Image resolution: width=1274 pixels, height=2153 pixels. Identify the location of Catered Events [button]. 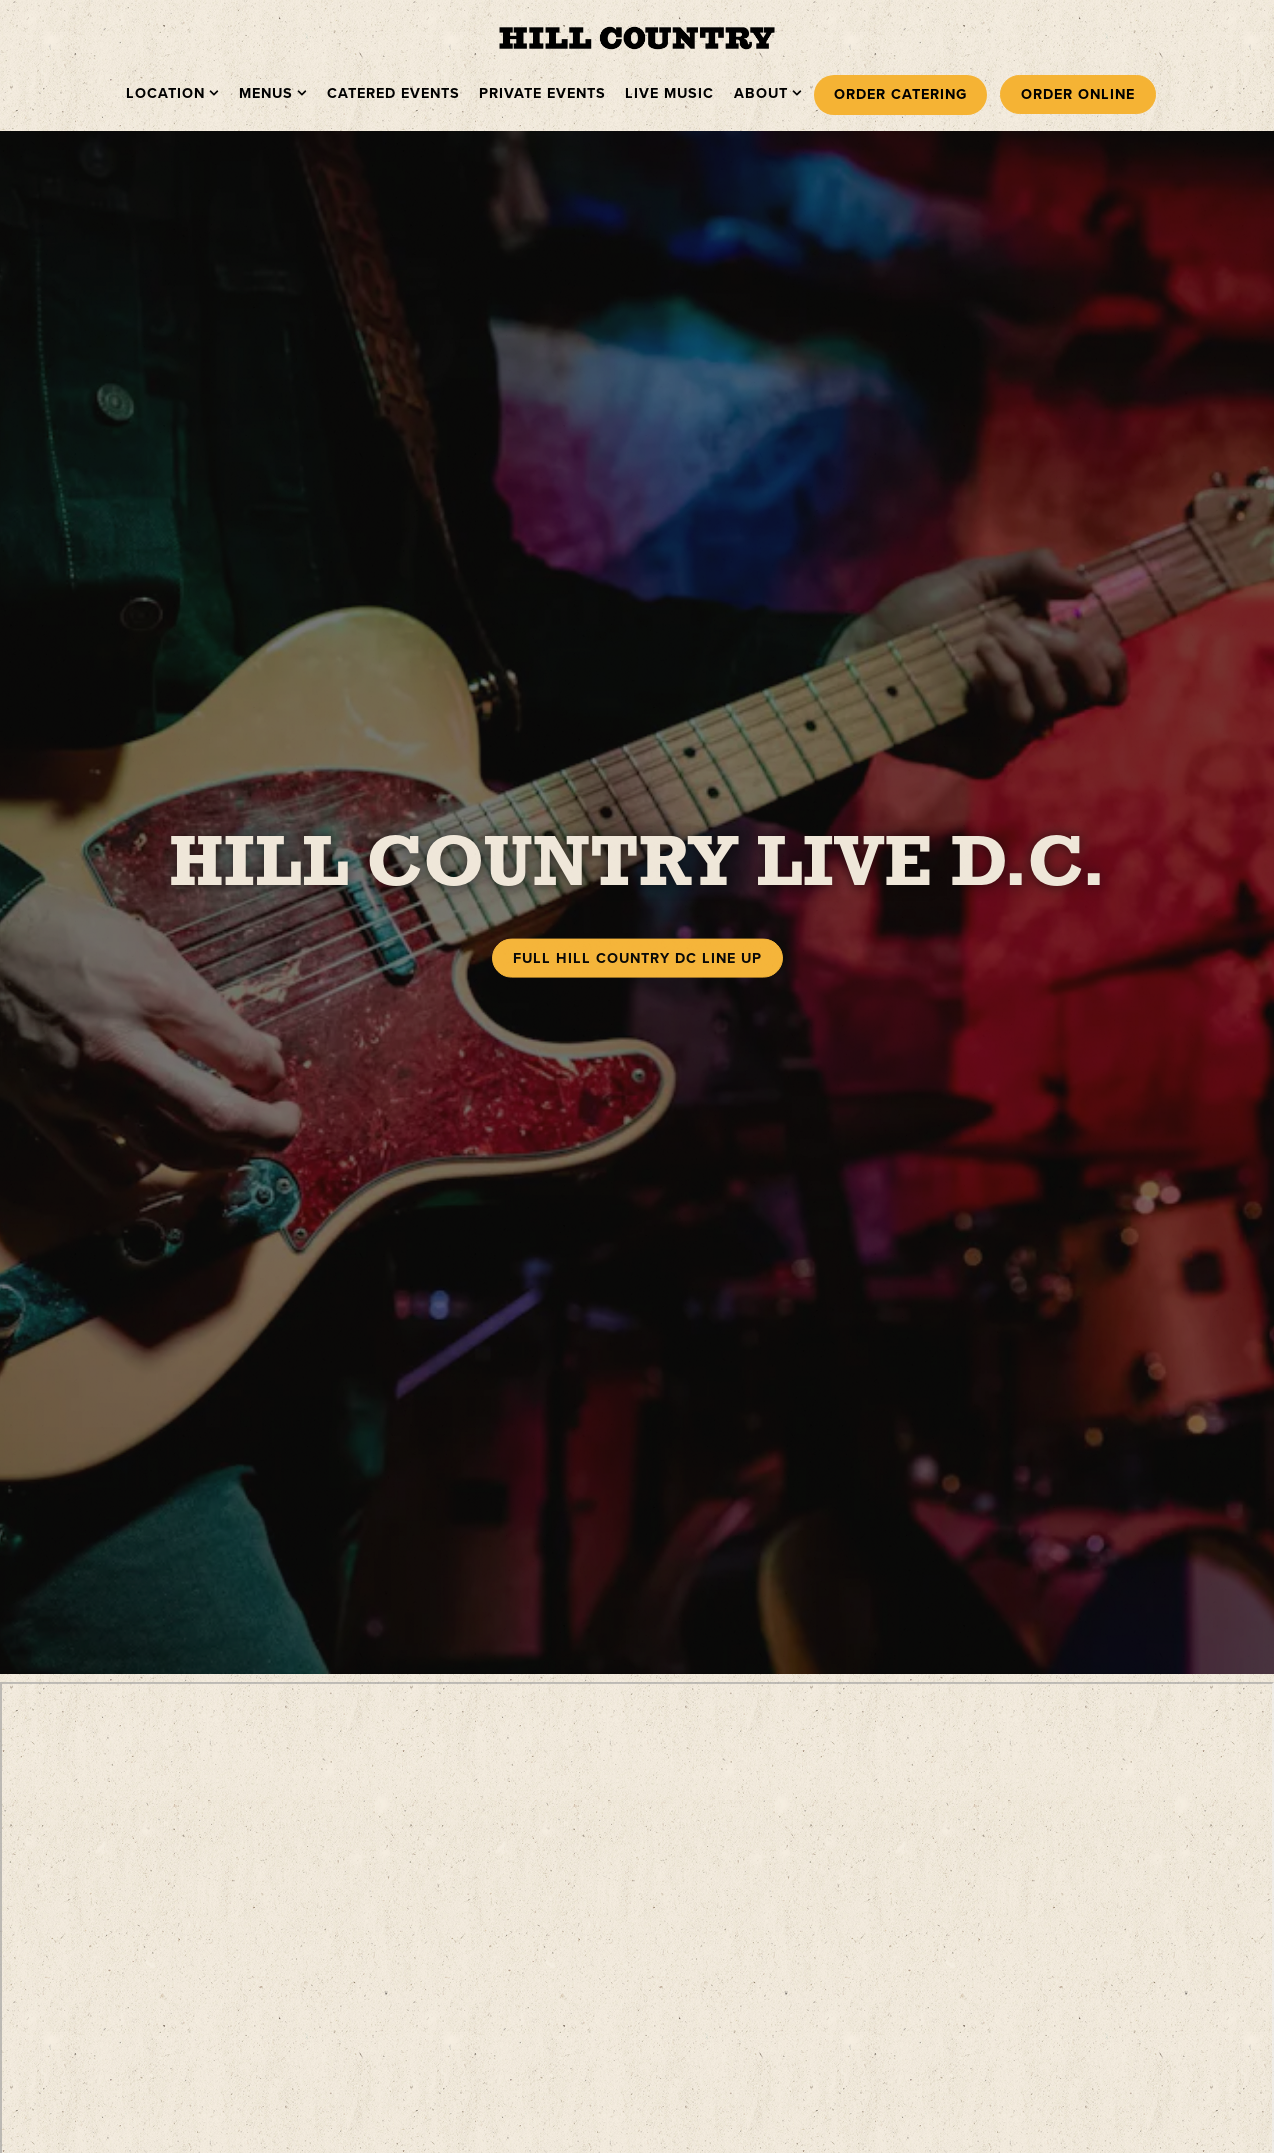
(393, 93).